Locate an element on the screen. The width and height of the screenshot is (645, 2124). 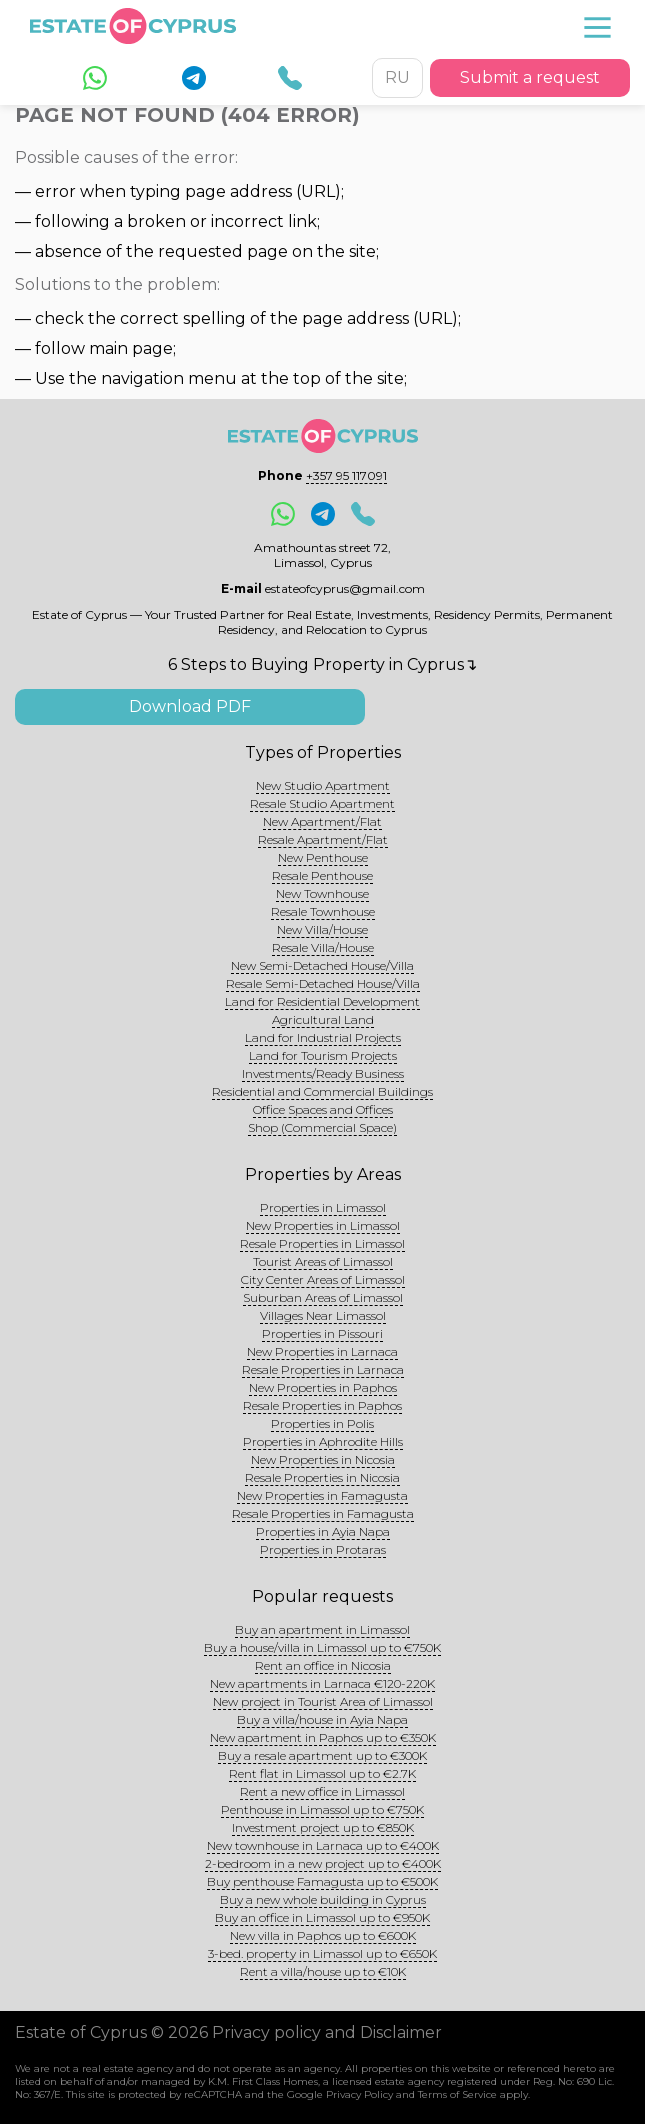
Resale Villa/House is located at coordinates (323, 947).